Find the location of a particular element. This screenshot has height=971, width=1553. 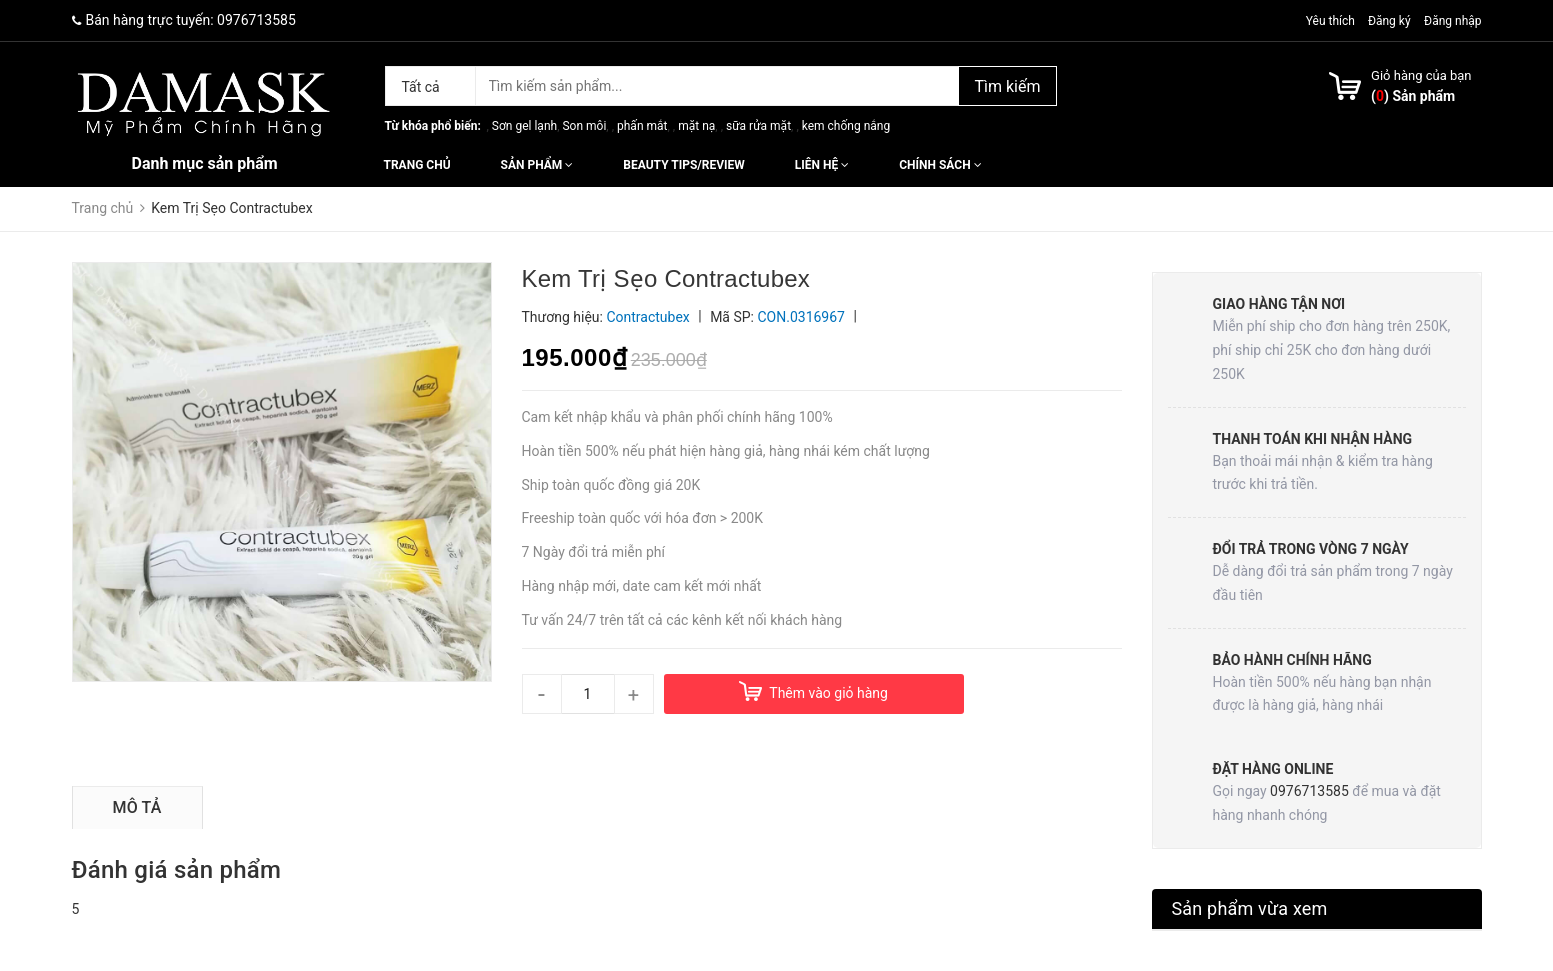

Yêu thích is located at coordinates (1332, 21).